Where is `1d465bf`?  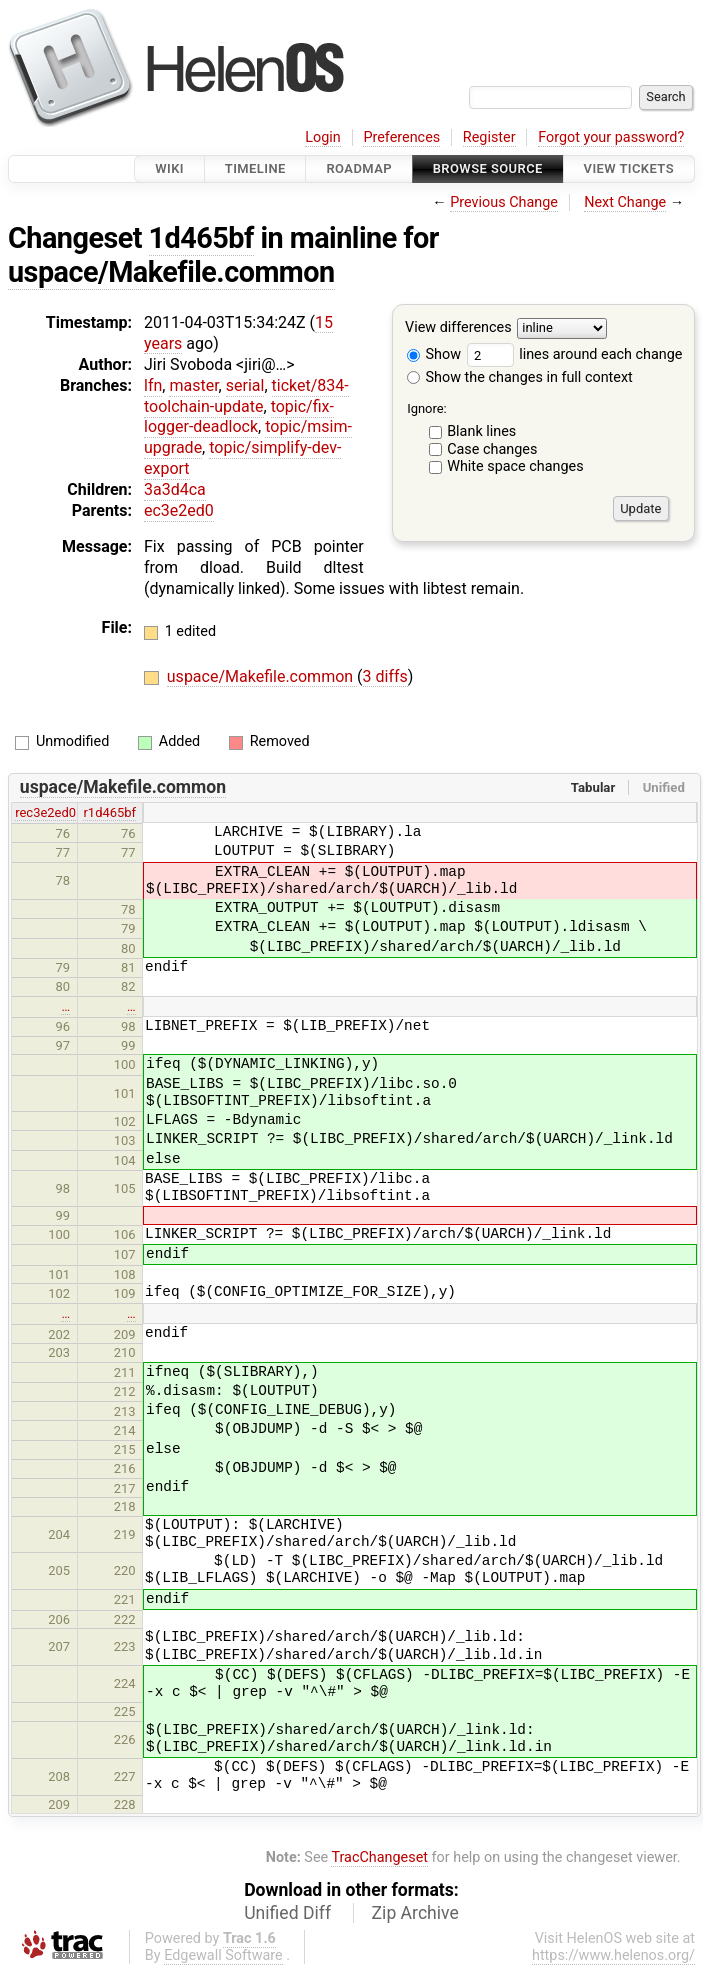
1d465bf is located at coordinates (201, 238).